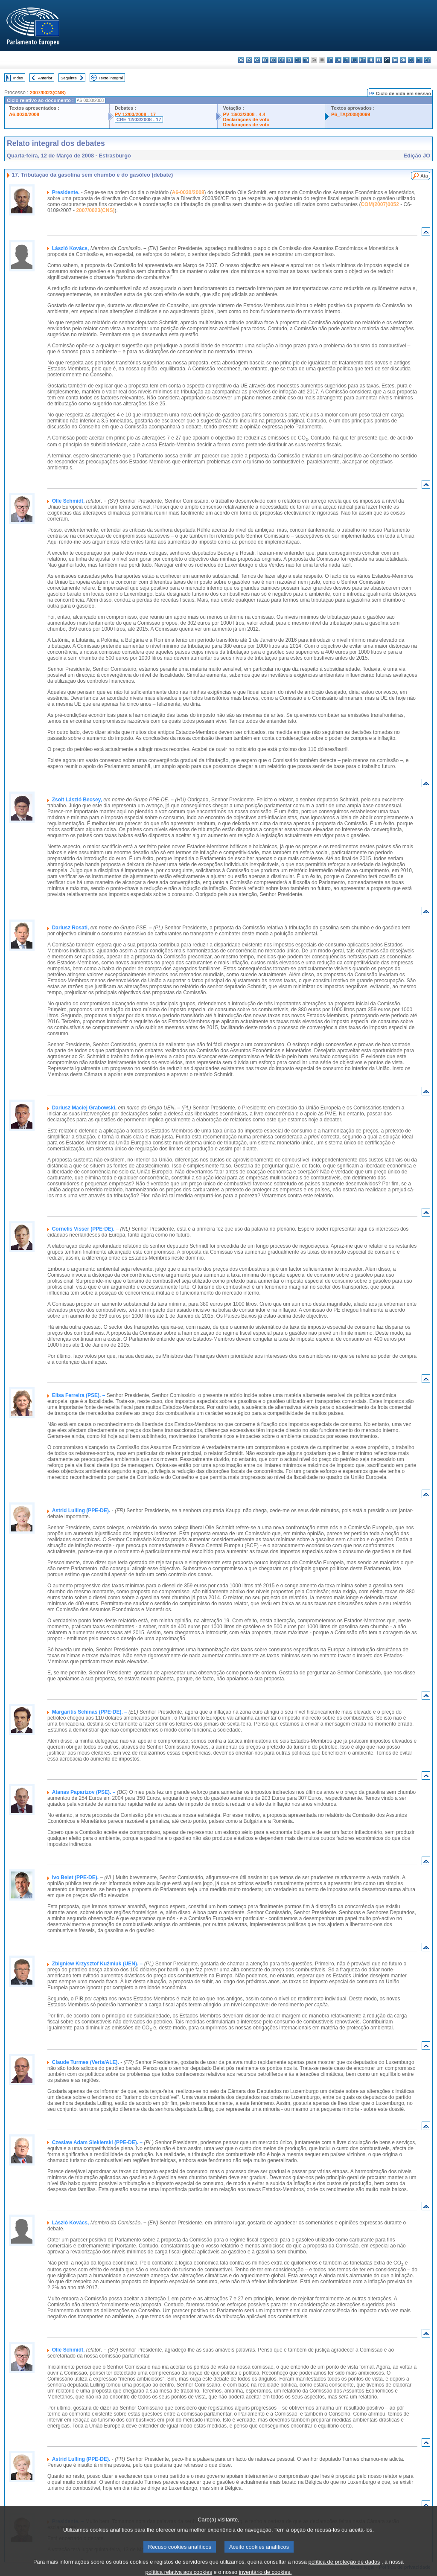 This screenshot has height=2576, width=437. I want to click on sl - slovenščina, so click(411, 60).